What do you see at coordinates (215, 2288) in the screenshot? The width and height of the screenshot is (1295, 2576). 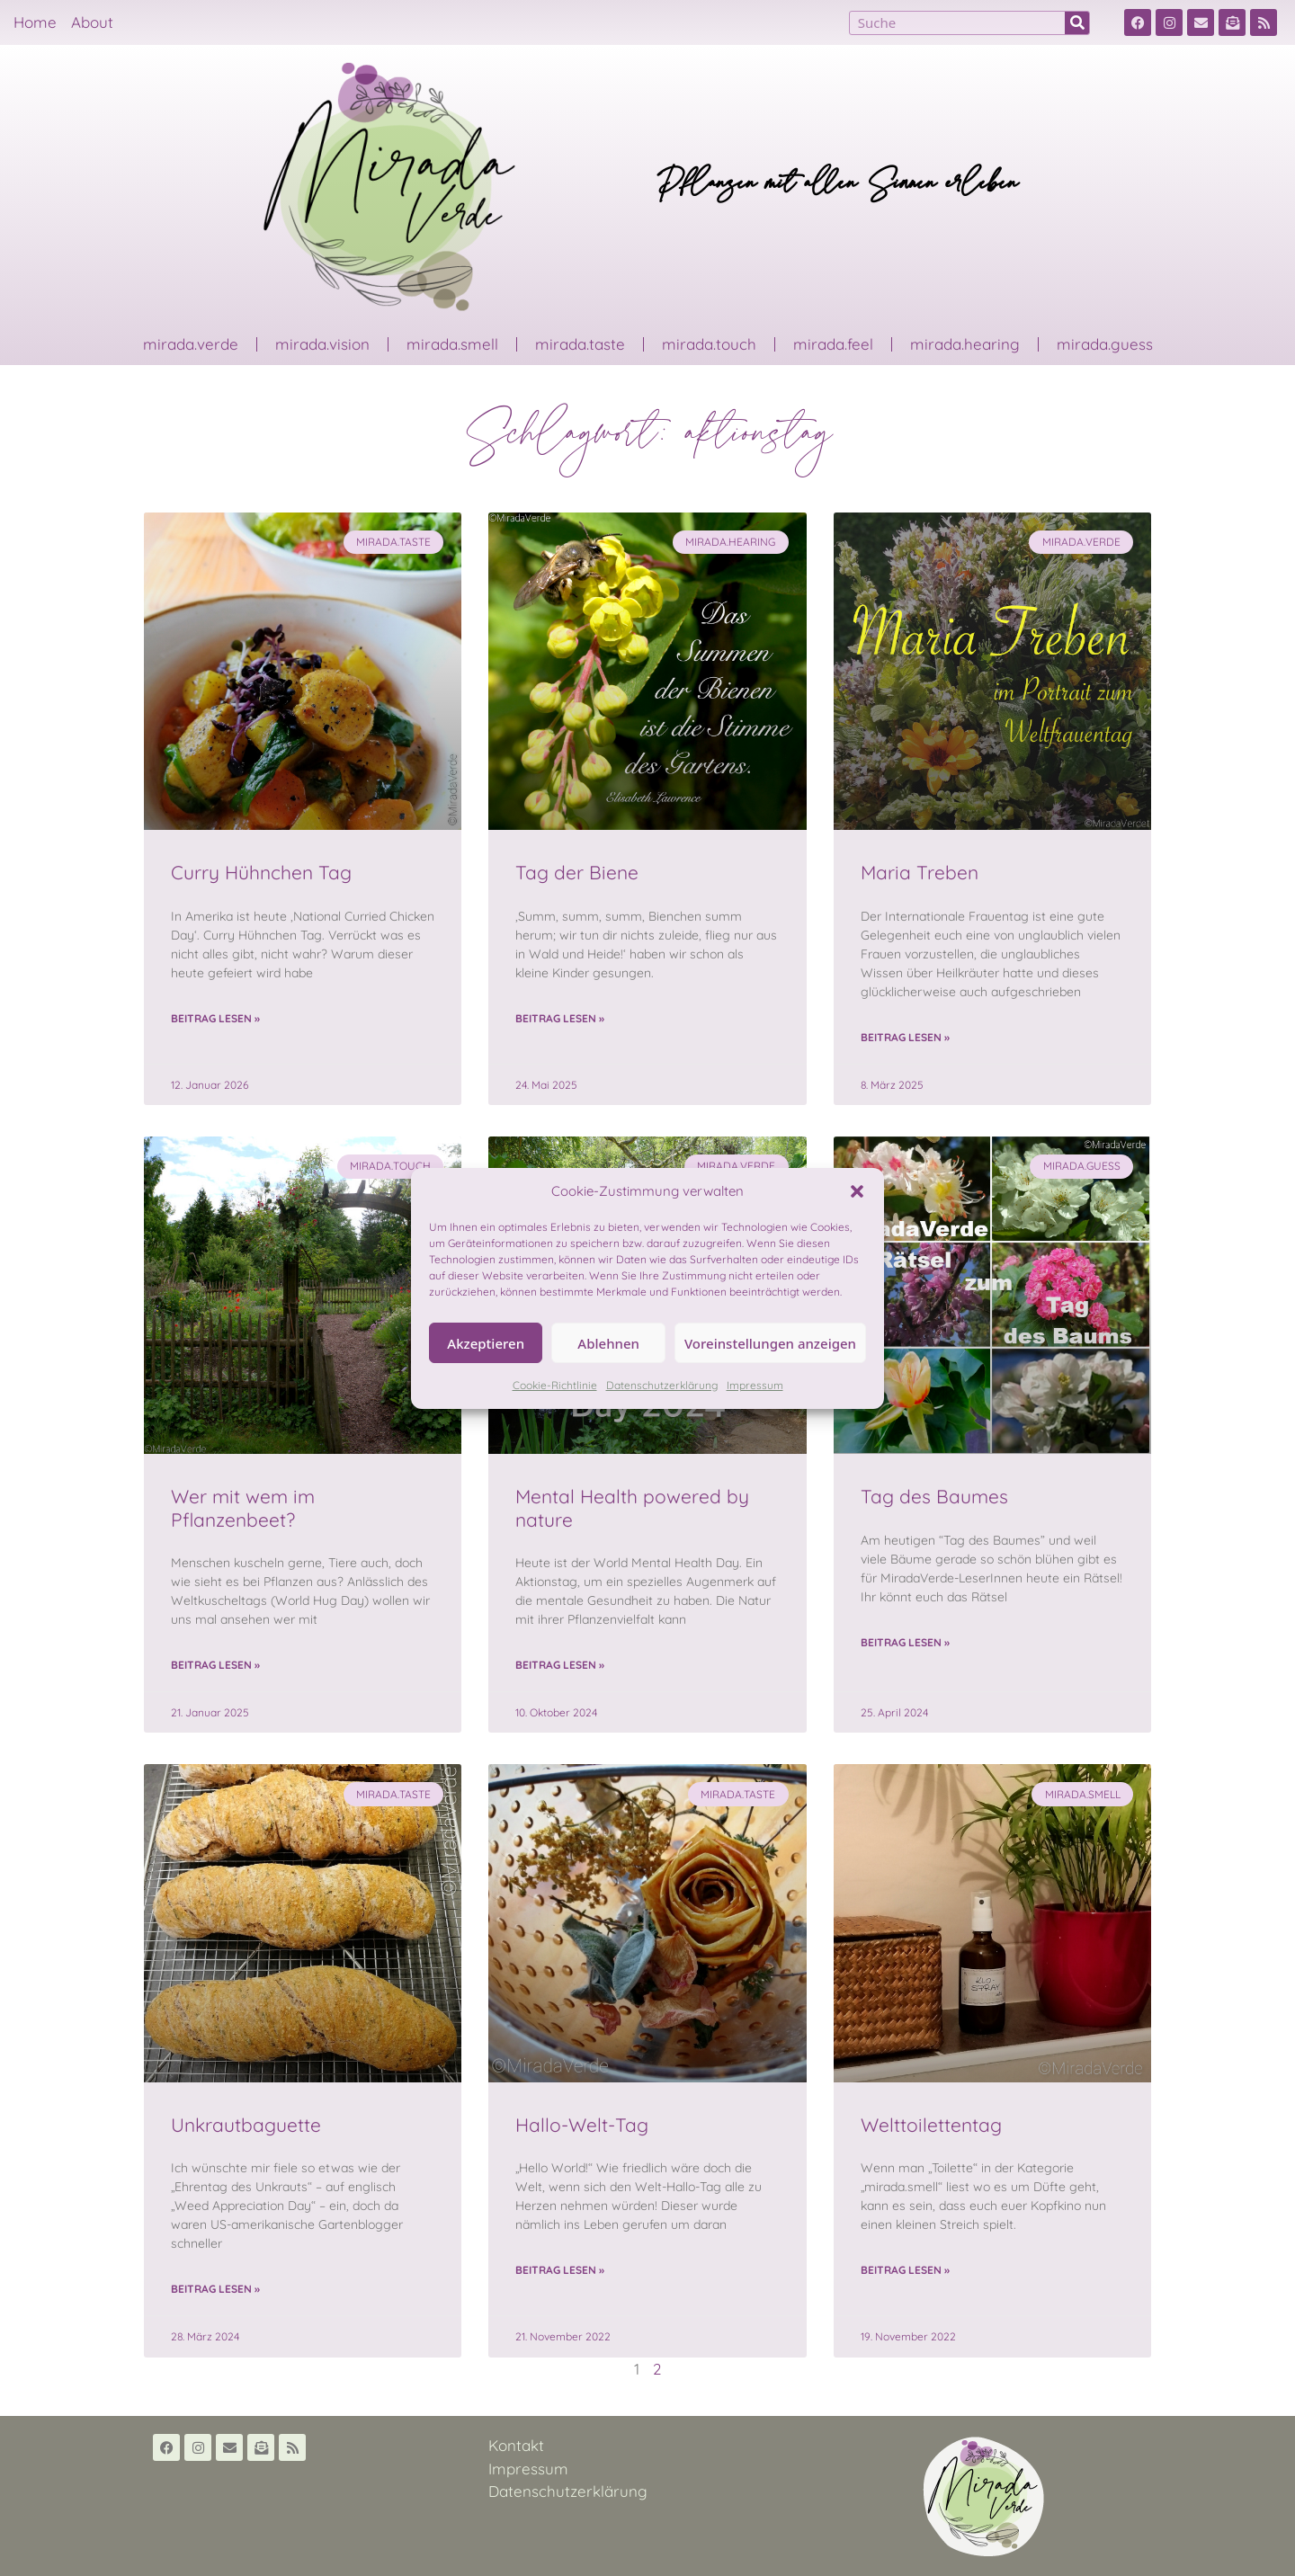 I see `Beitrag lesen » [Read more about Unkrautbaguette]` at bounding box center [215, 2288].